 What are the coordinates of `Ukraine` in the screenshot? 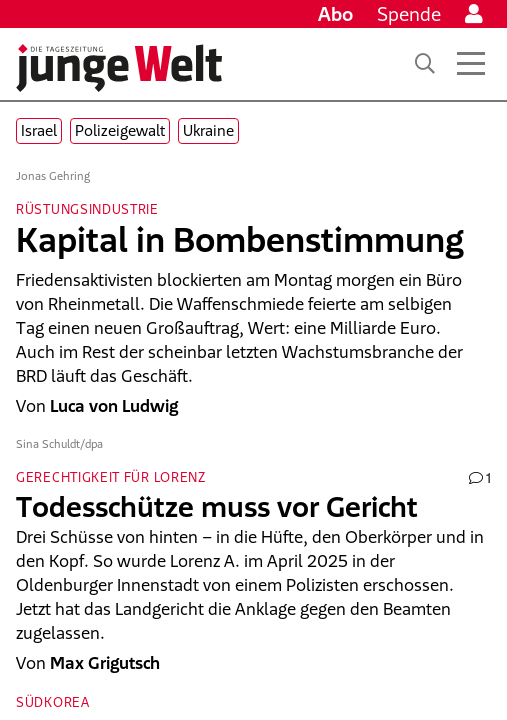 It's located at (208, 130).